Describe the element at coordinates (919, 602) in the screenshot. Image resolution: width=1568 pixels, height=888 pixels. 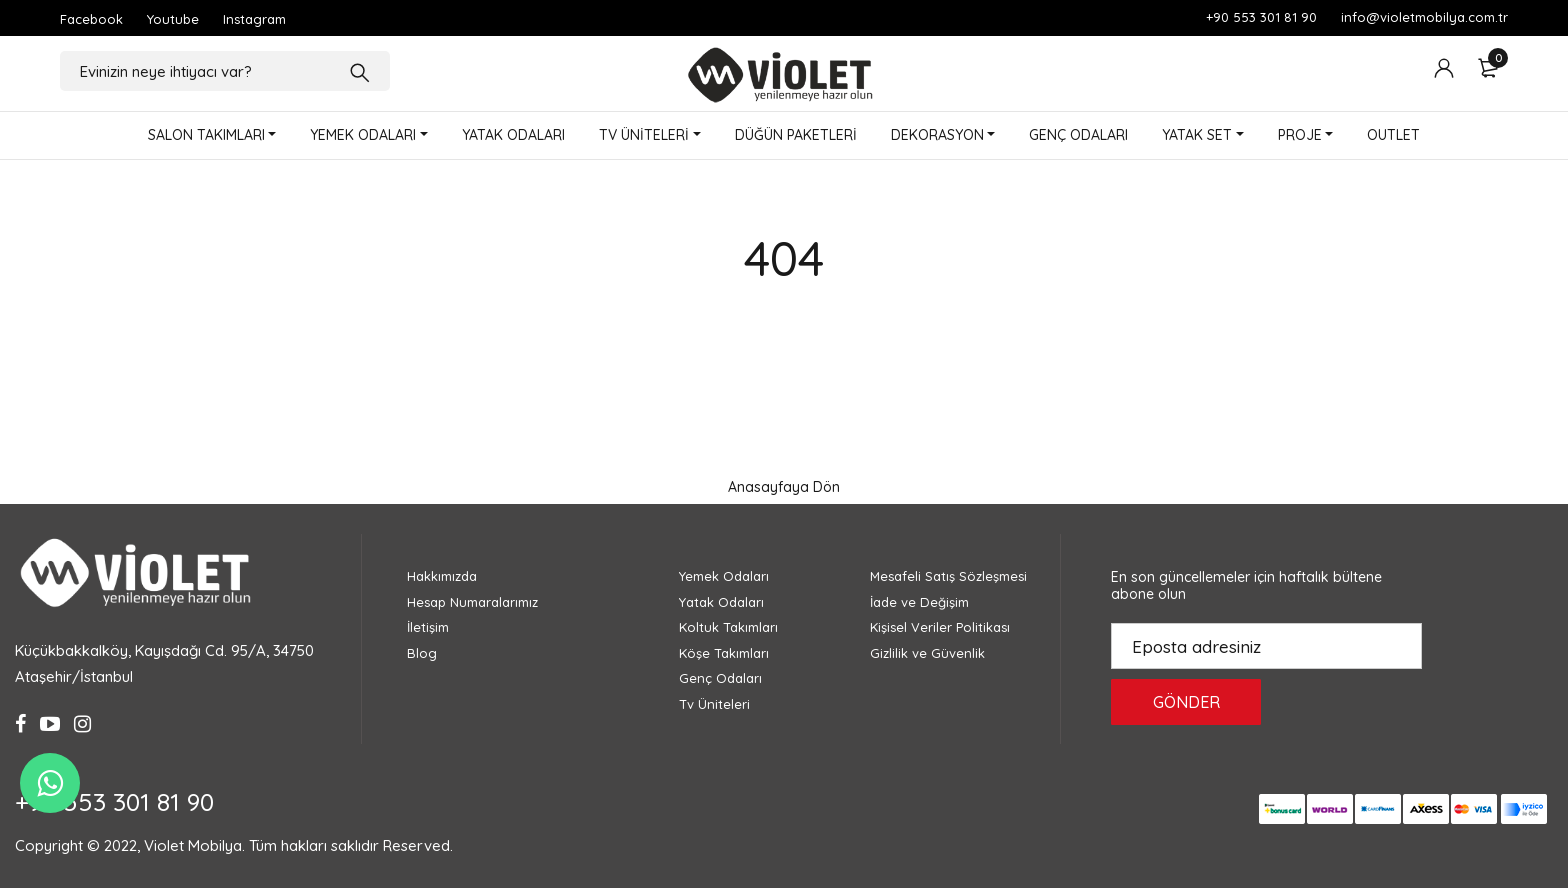
I see `İade ve Değişim` at that location.